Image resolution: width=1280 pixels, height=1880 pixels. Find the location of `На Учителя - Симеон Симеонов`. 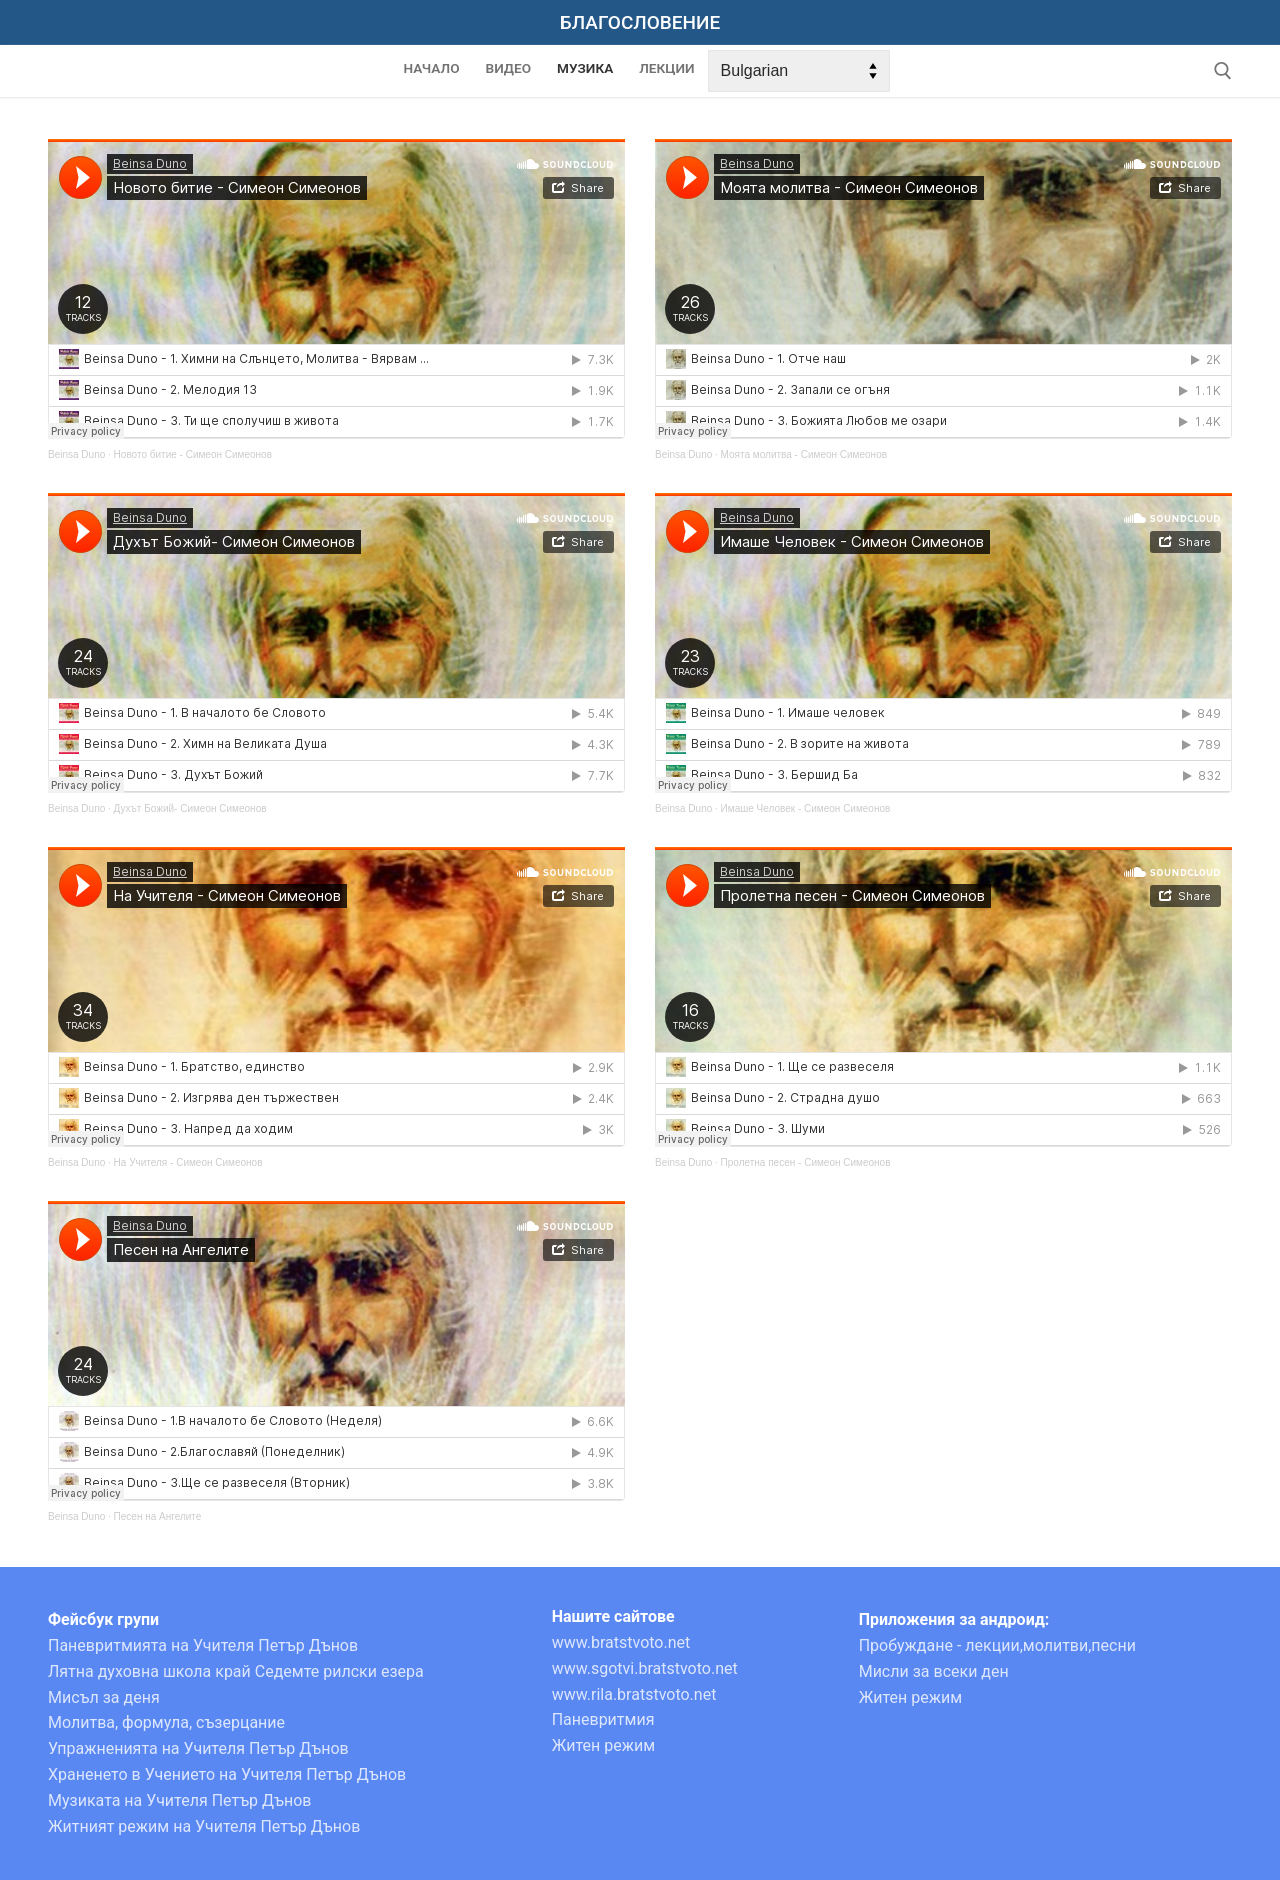

На Учителя - Симеон Симеонов is located at coordinates (188, 1162).